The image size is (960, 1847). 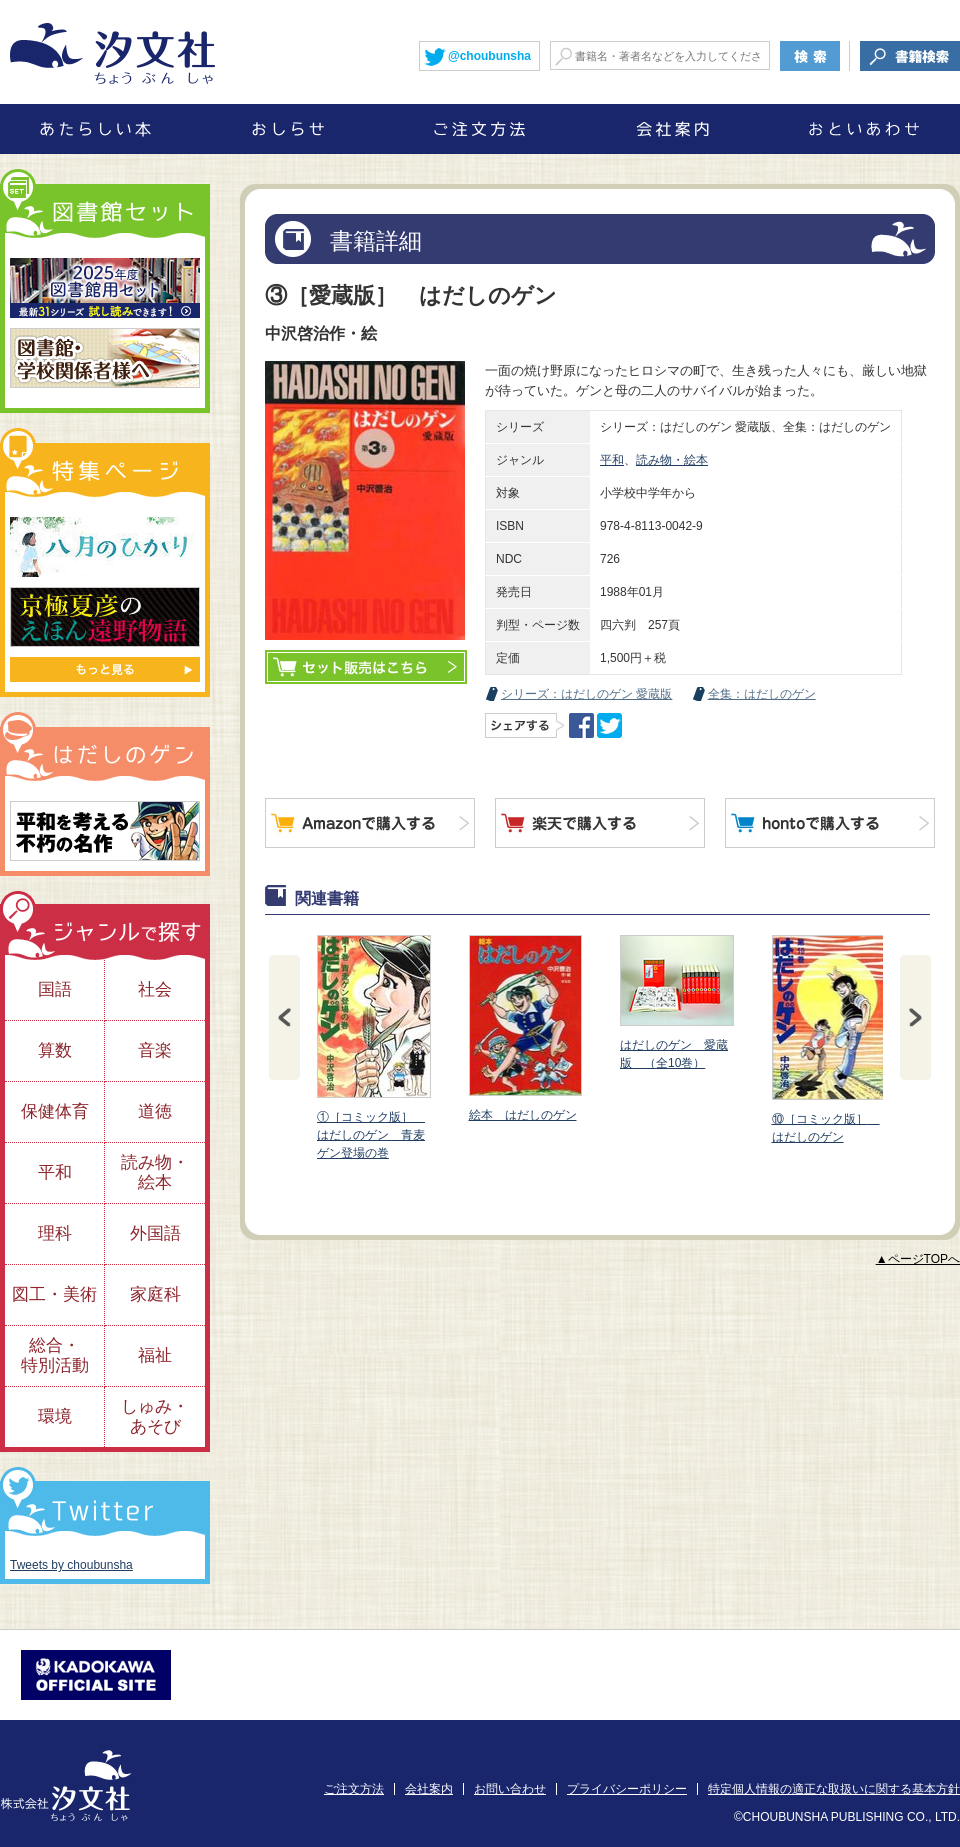 What do you see at coordinates (155, 1294) in the screenshot?
I see `家庭科` at bounding box center [155, 1294].